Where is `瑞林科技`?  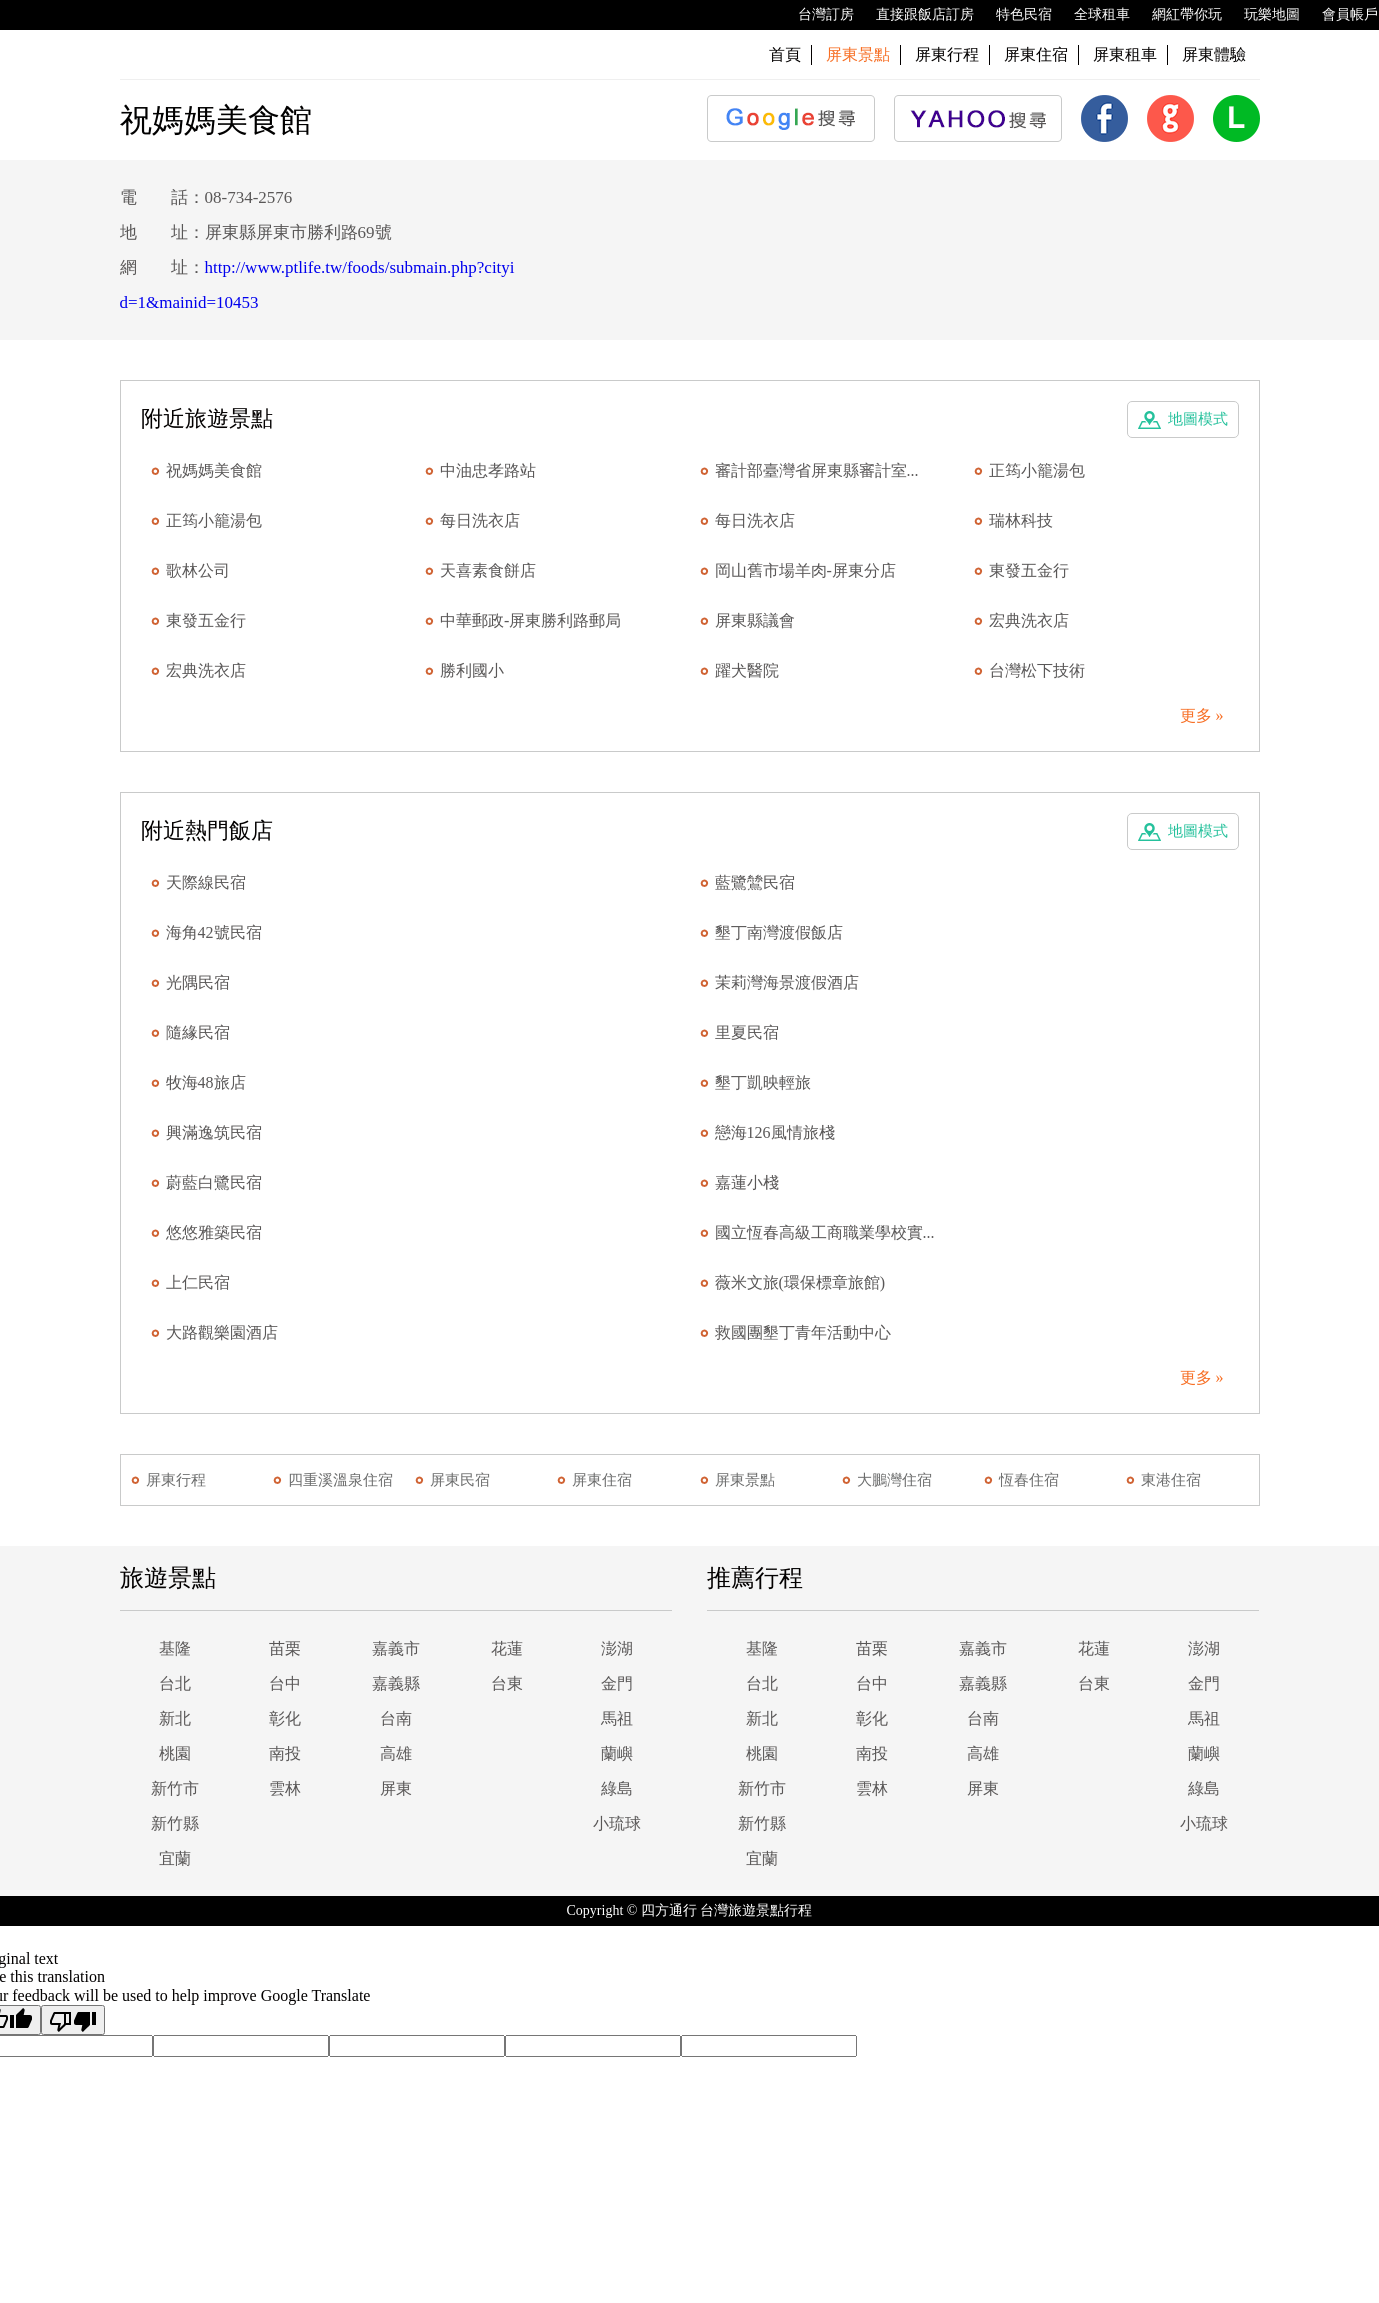 瑞林科技 is located at coordinates (1021, 520).